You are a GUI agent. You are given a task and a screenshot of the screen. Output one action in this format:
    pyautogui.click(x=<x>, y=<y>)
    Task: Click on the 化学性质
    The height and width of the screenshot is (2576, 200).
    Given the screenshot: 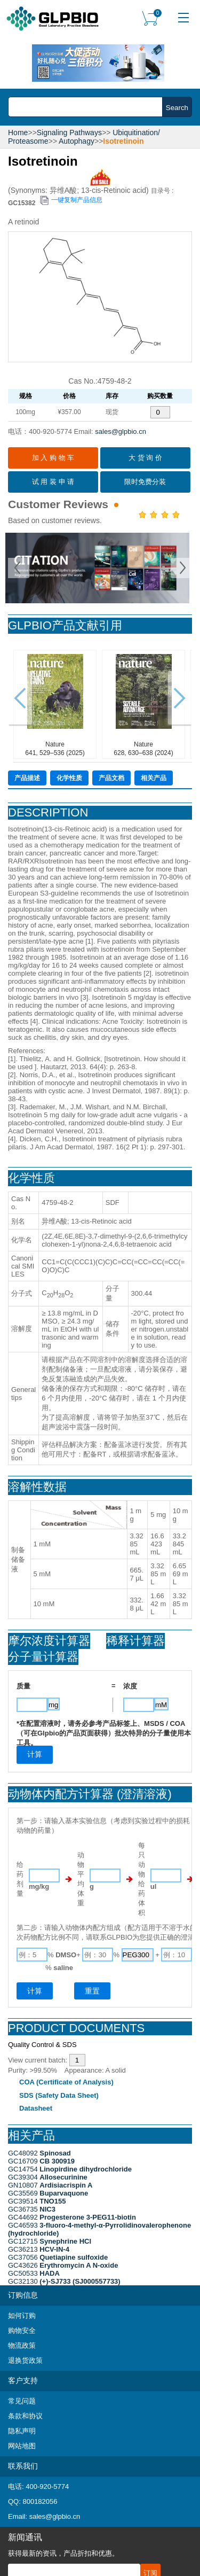 What is the action you would take?
    pyautogui.click(x=69, y=778)
    